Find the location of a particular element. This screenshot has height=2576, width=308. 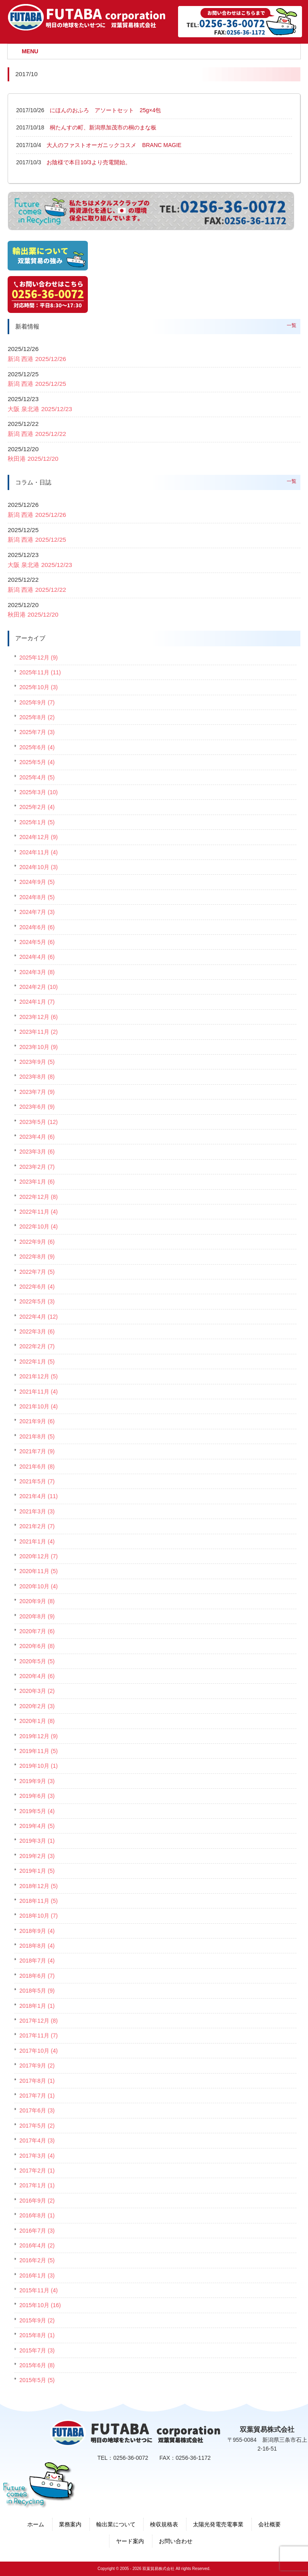

会社概要 is located at coordinates (269, 2524).